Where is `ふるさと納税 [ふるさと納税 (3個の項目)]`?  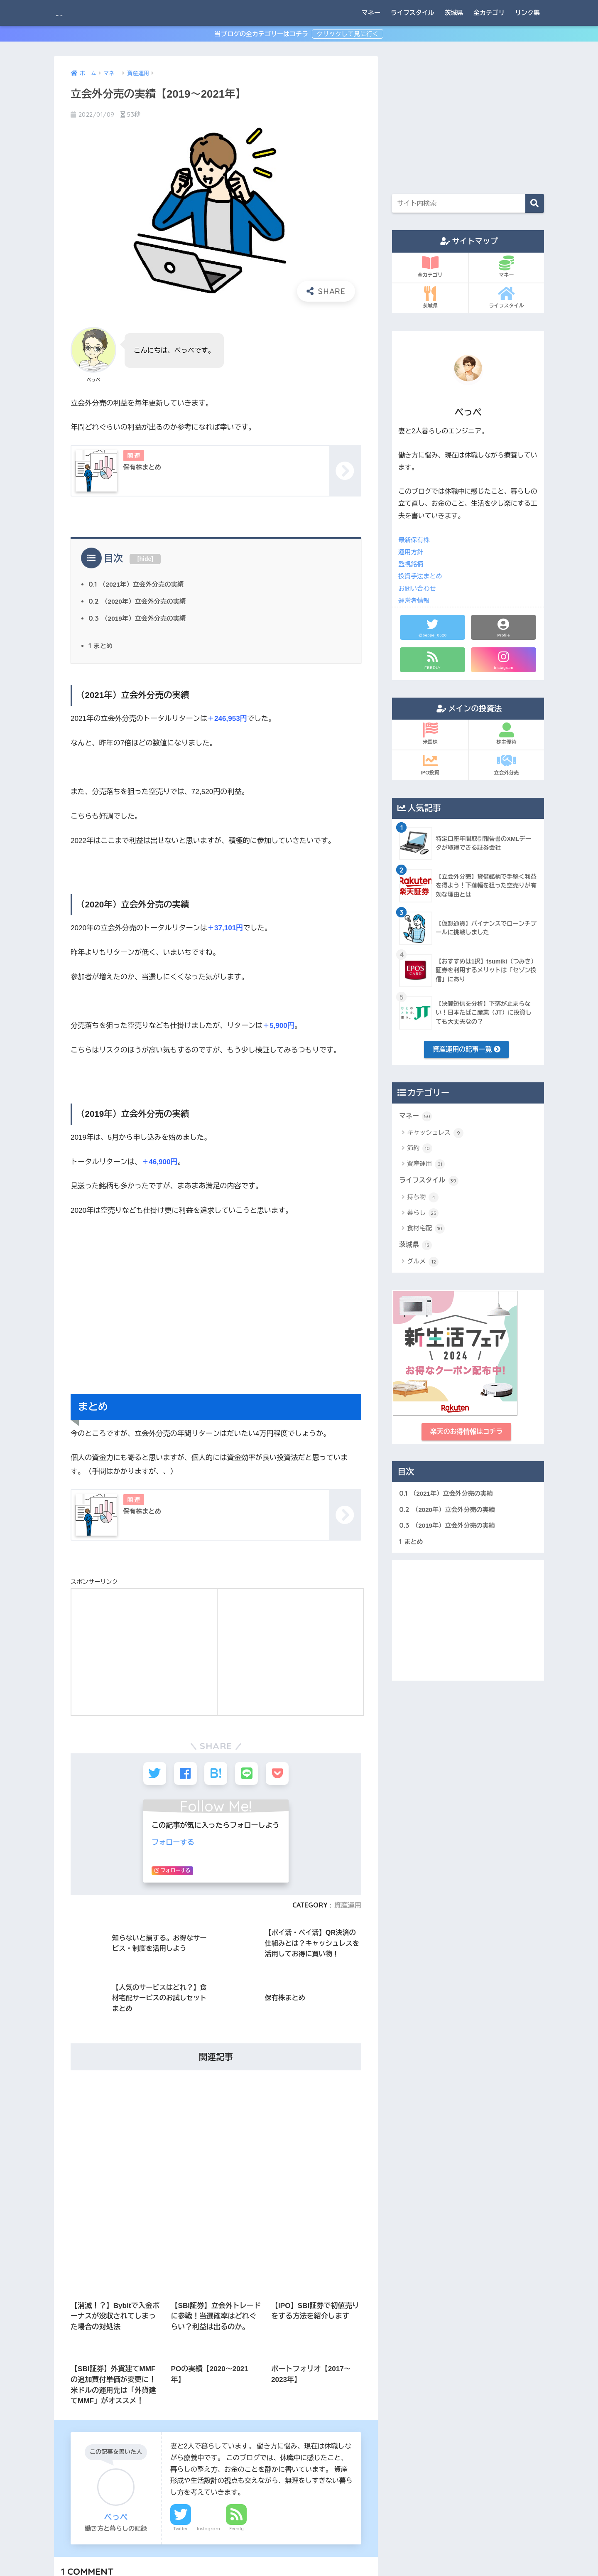 ふるさと納税 [ふるさと納税 (3個の項目)] is located at coordinates (150, 2341).